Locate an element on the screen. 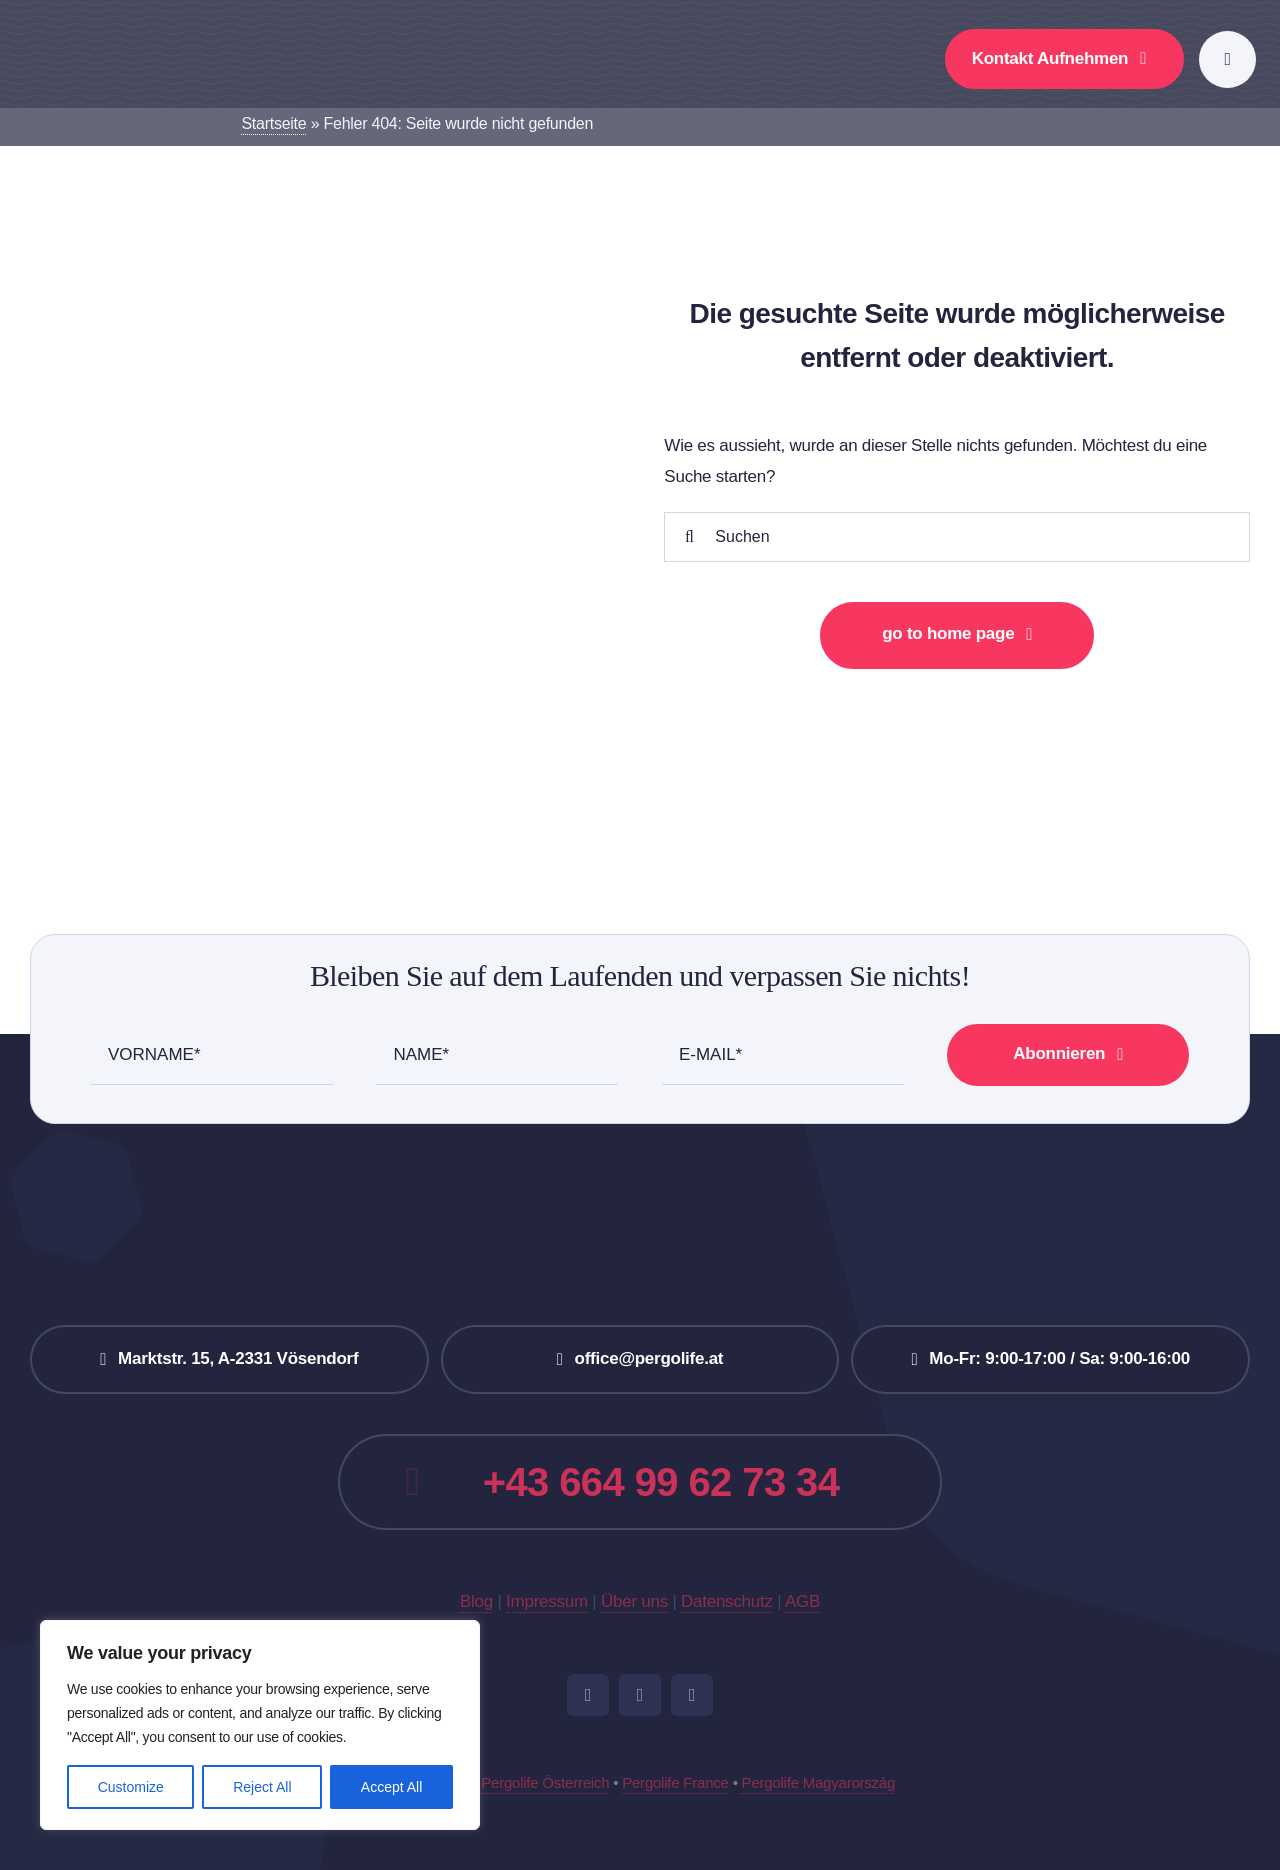 The height and width of the screenshot is (1870, 1280). [Suche] is located at coordinates (689, 537).